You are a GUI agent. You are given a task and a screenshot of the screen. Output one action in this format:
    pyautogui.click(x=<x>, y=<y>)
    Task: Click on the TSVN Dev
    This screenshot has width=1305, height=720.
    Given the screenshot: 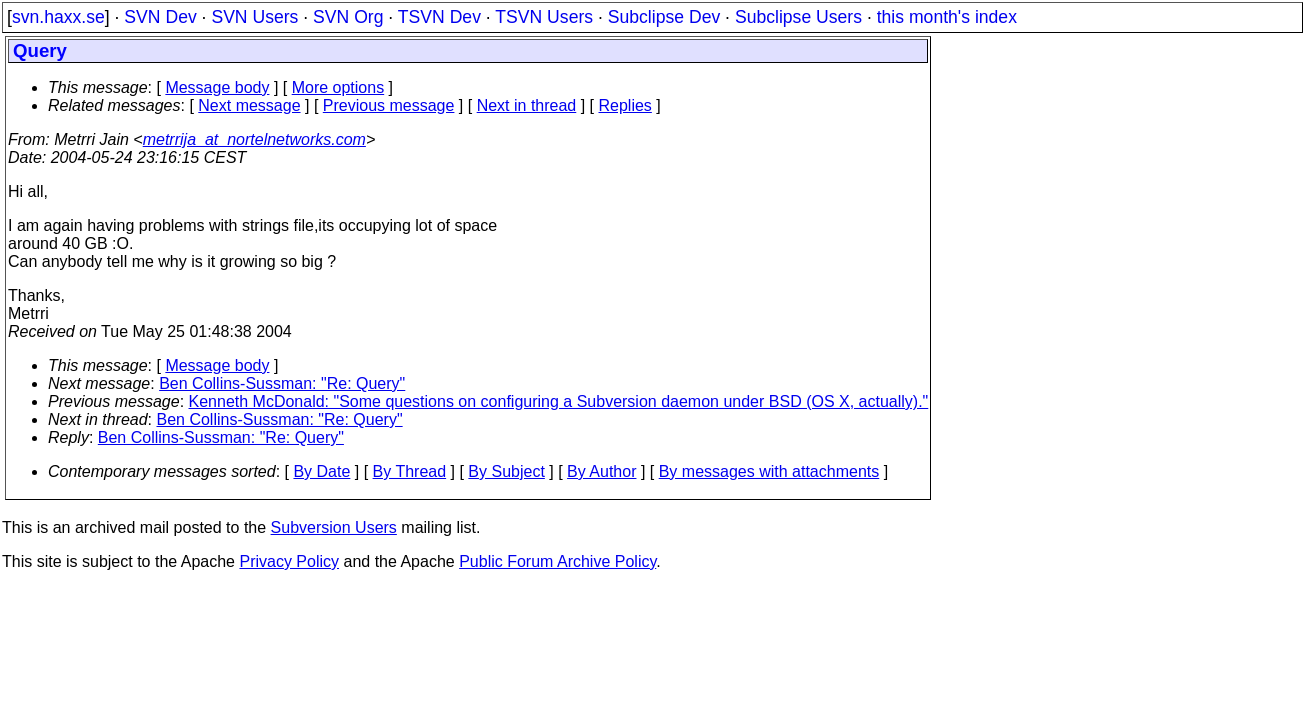 What is the action you would take?
    pyautogui.click(x=439, y=17)
    